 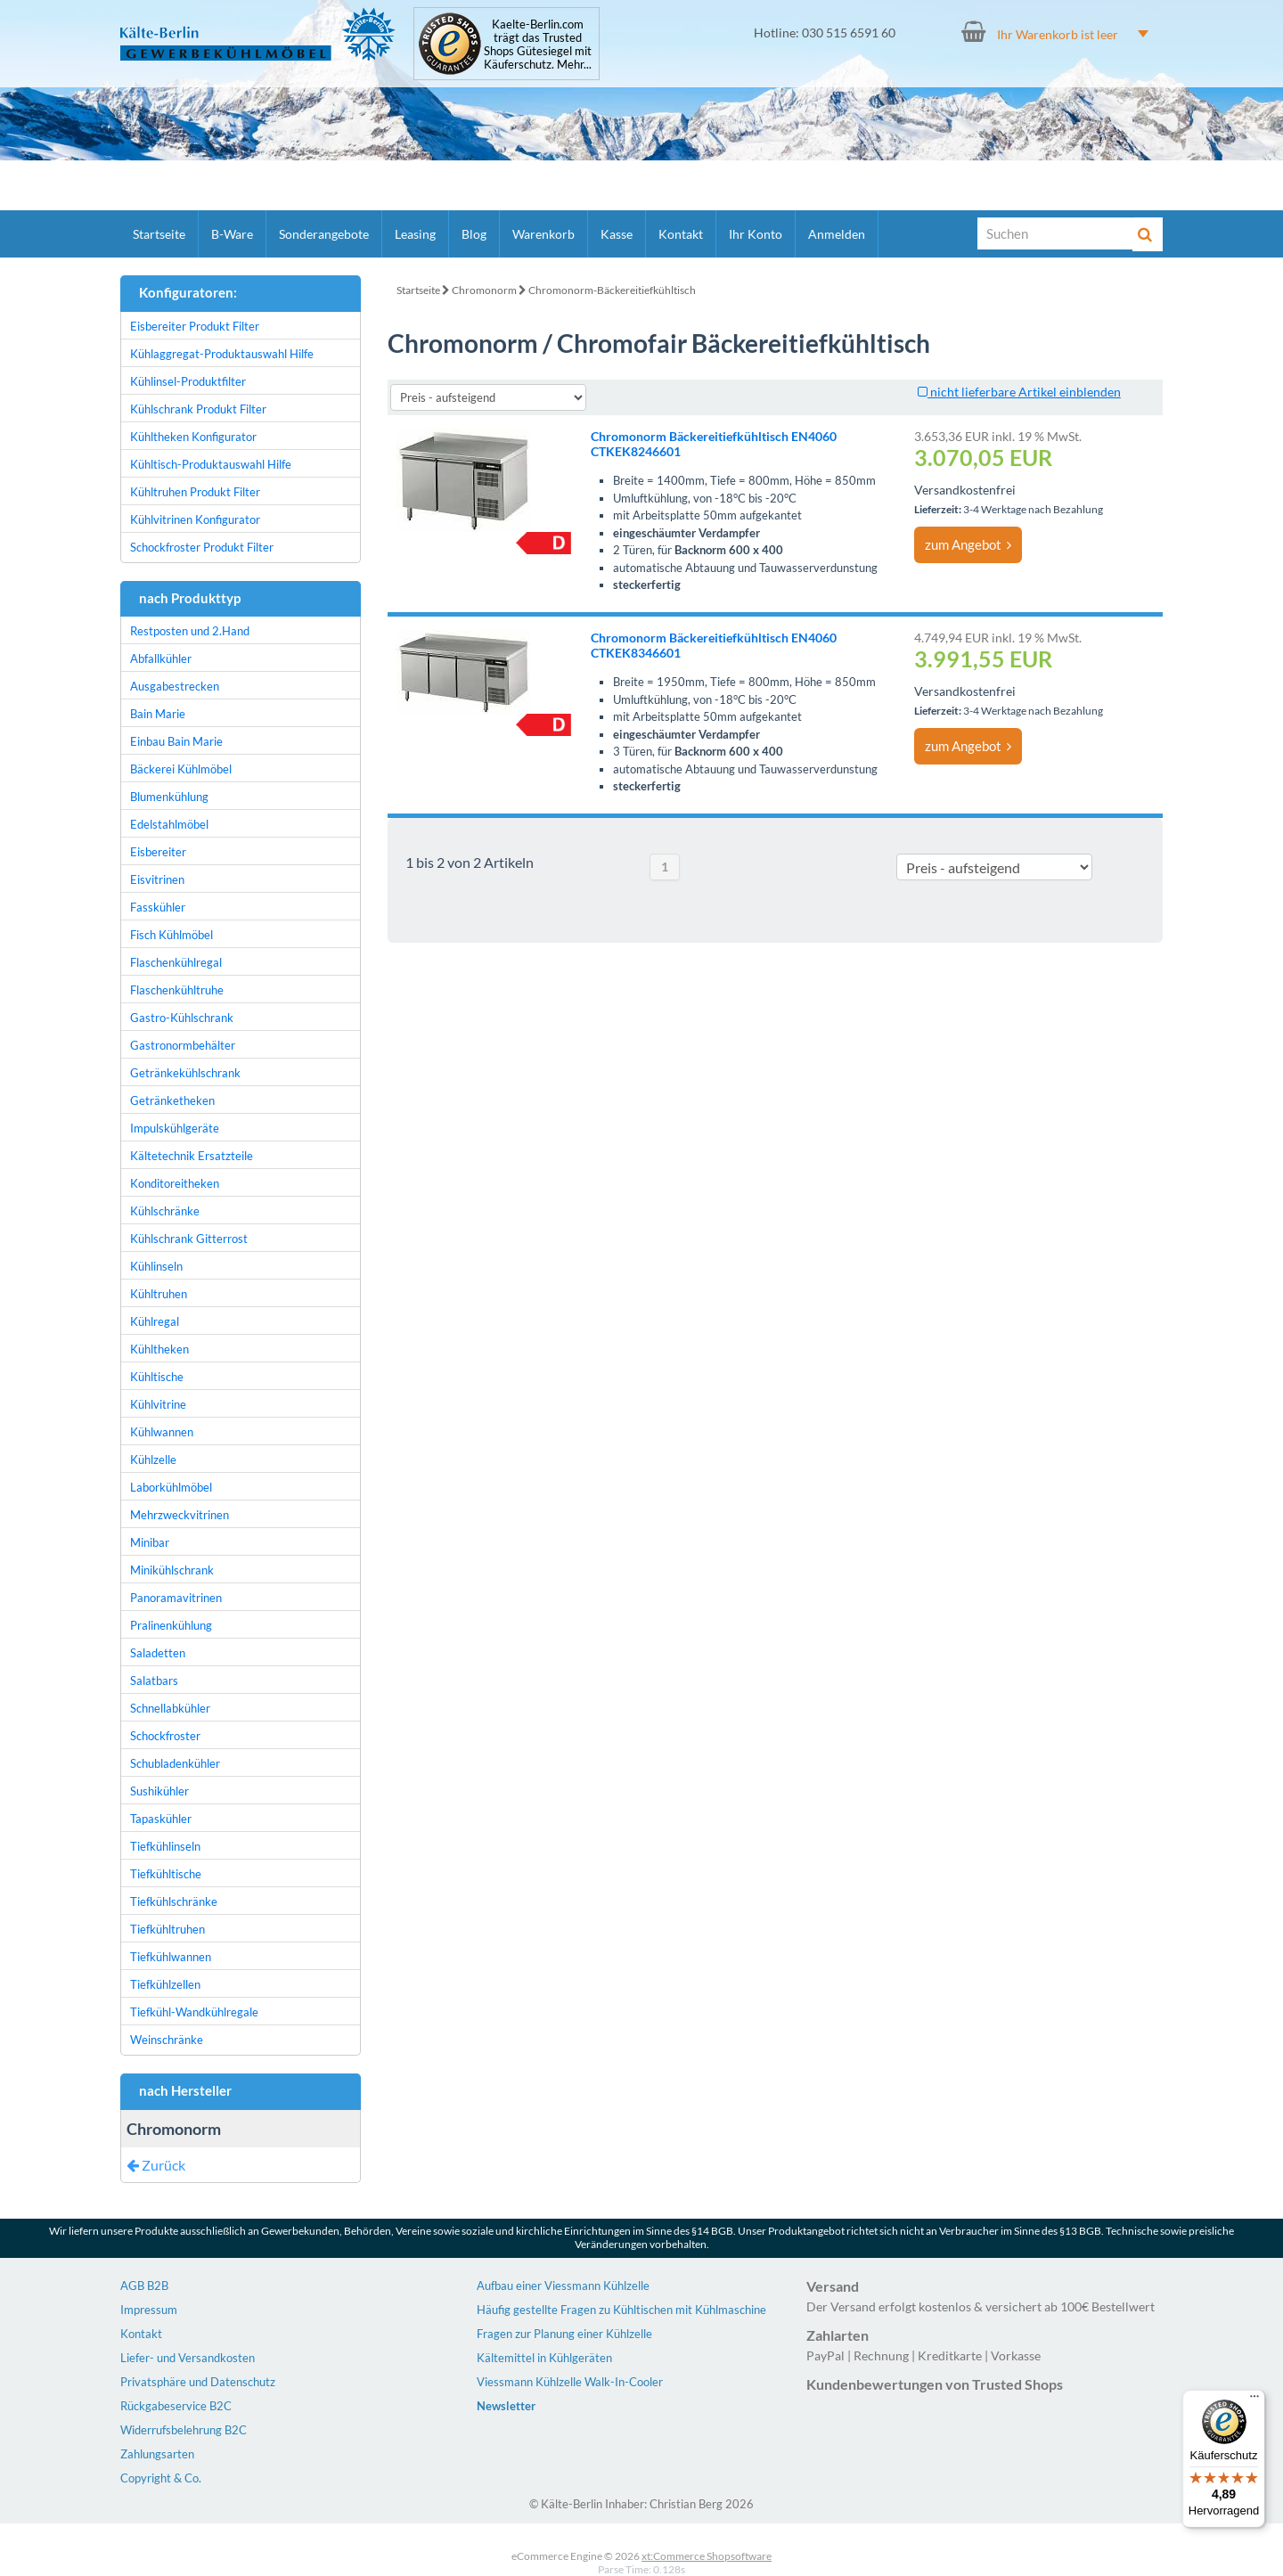 I want to click on Anmelden, so click(x=836, y=233).